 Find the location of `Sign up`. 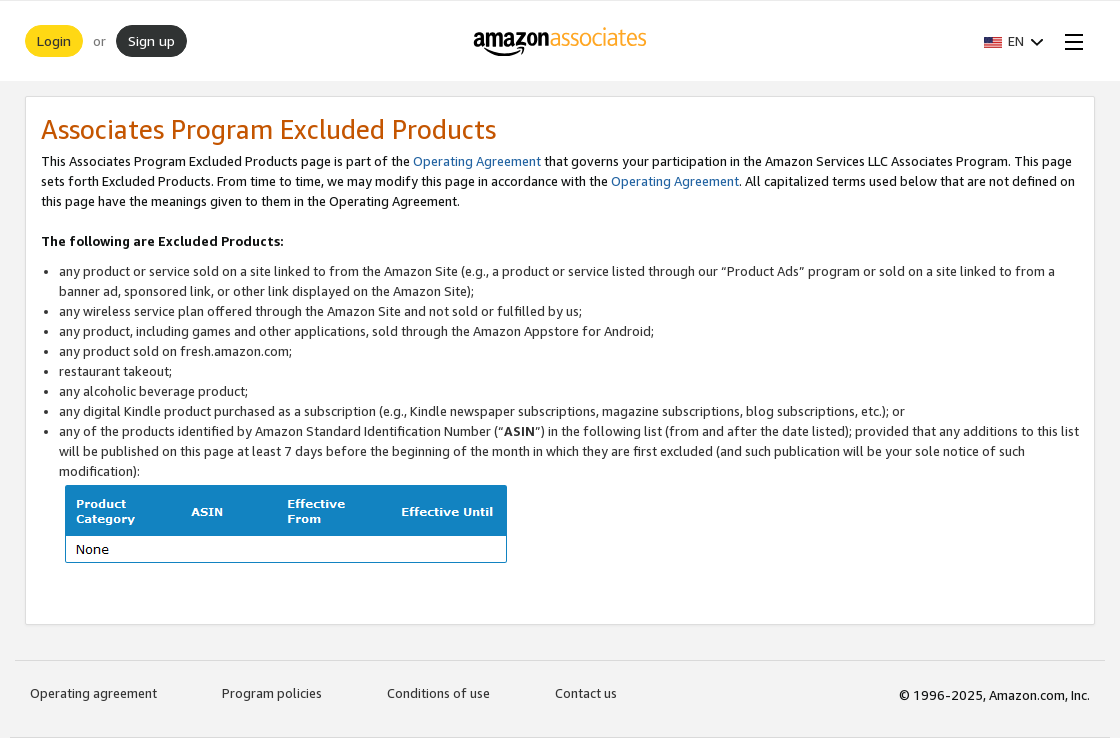

Sign up is located at coordinates (151, 40).